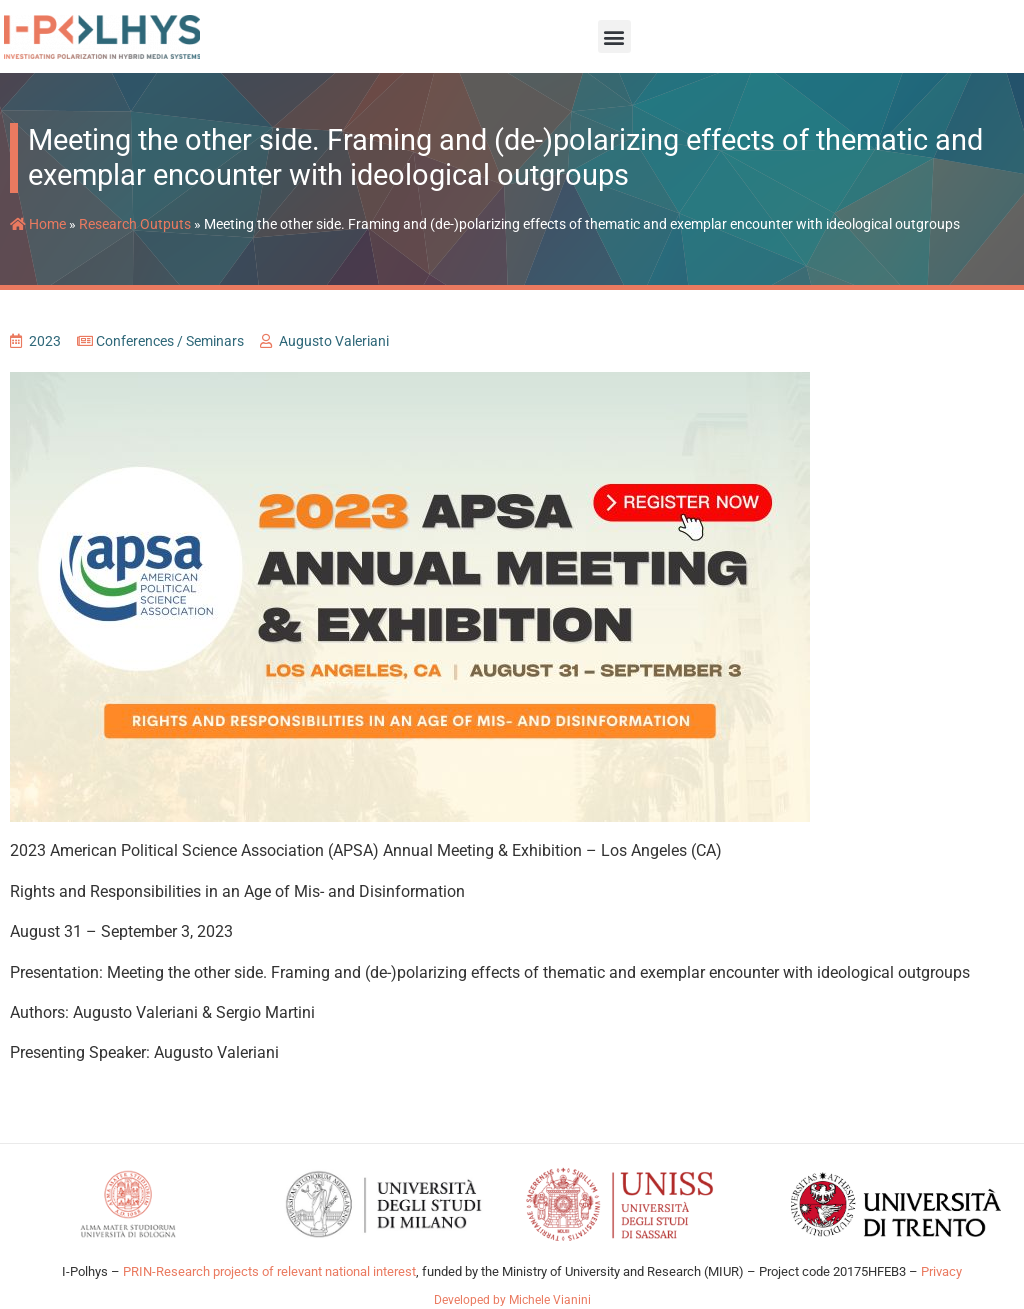 This screenshot has height=1309, width=1024. I want to click on PRIN-Research projects of relevant national interest, so click(268, 1271).